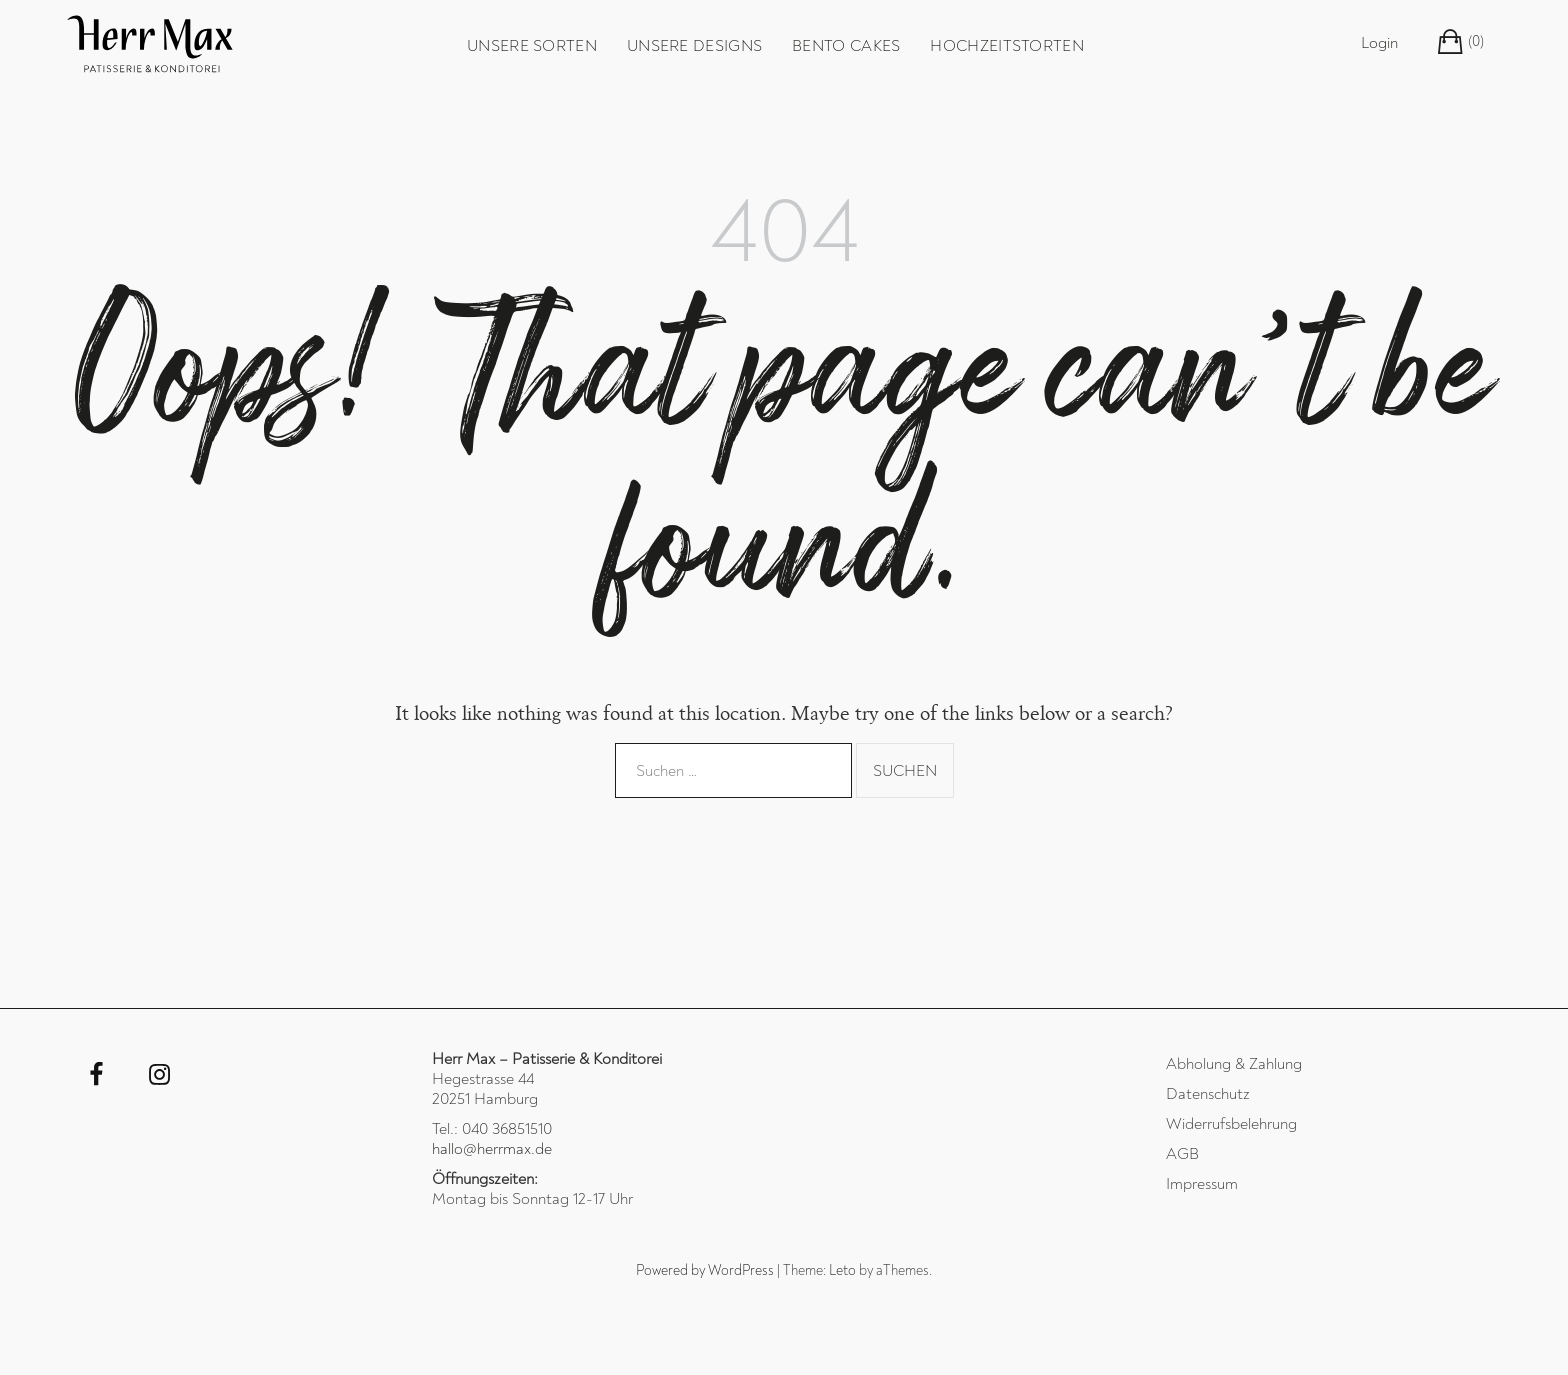 The image size is (1568, 1375). I want to click on Impressum, so click(1202, 1184).